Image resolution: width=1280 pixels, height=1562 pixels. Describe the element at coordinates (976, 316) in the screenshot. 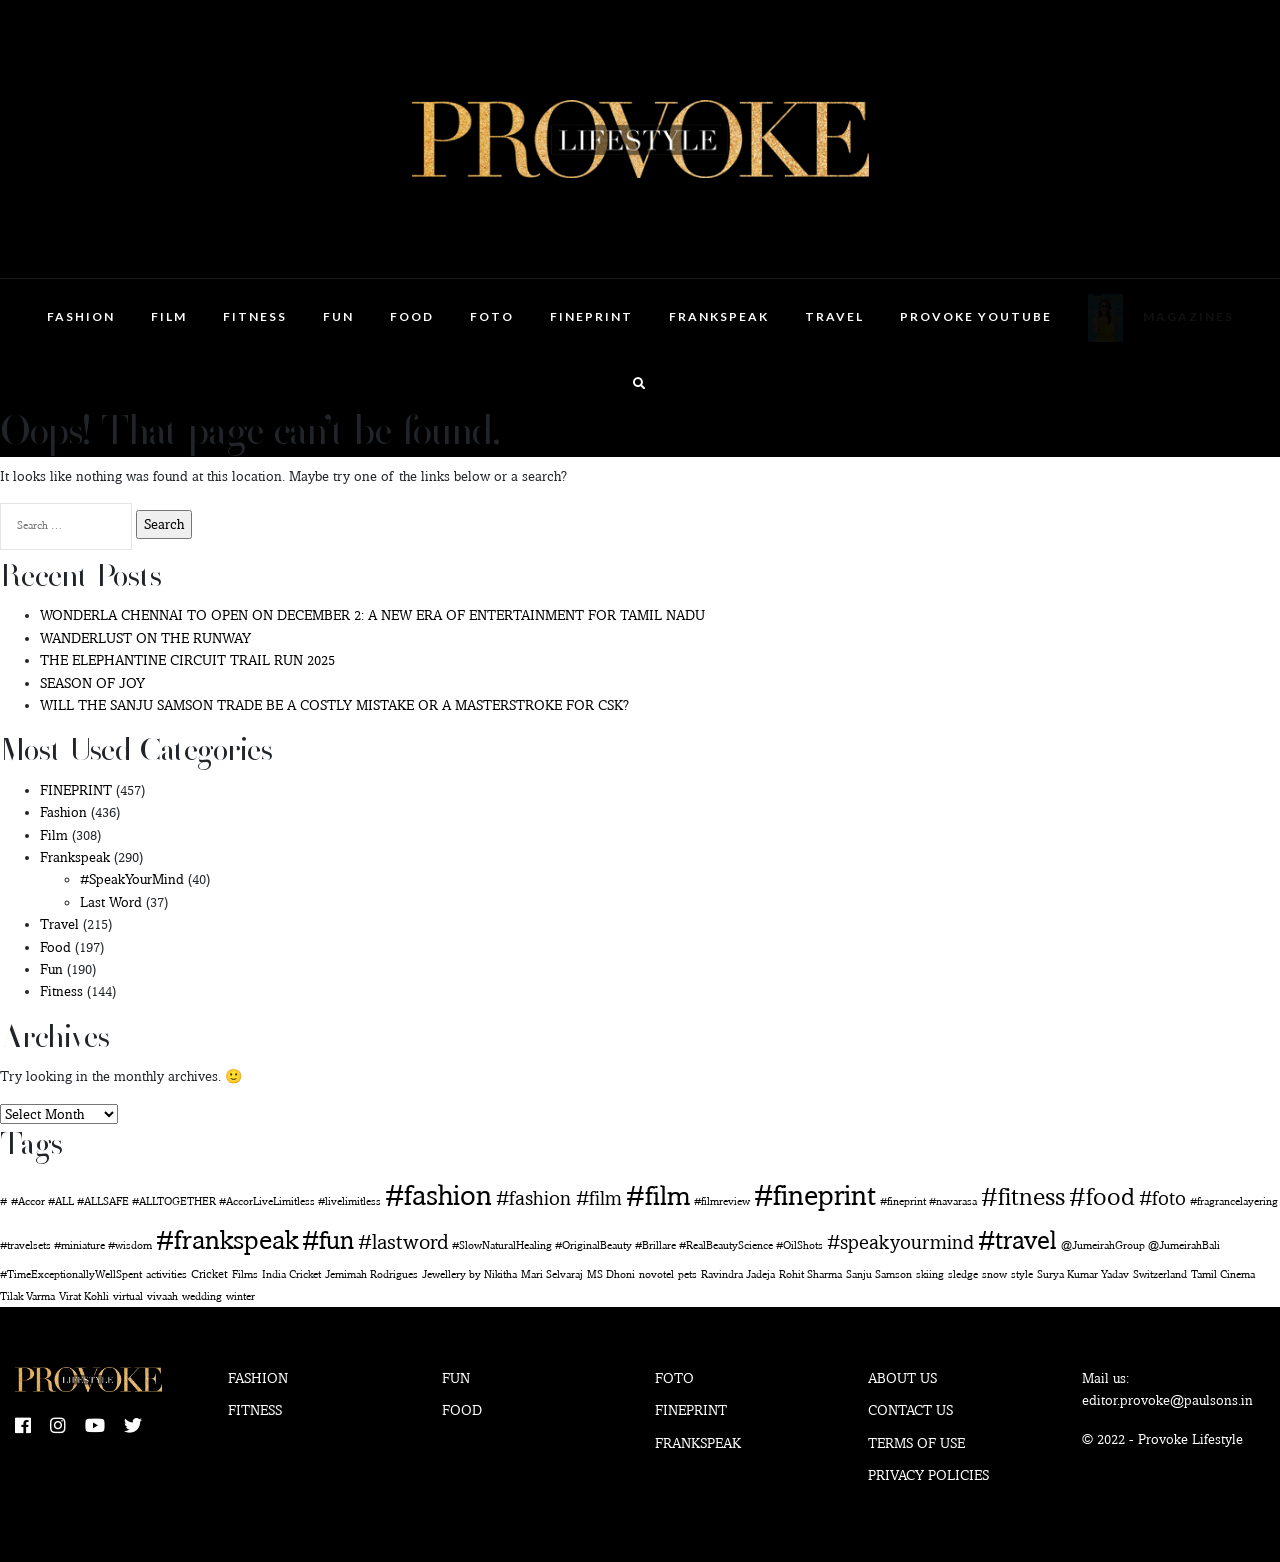

I see `Provoke Youtube` at that location.